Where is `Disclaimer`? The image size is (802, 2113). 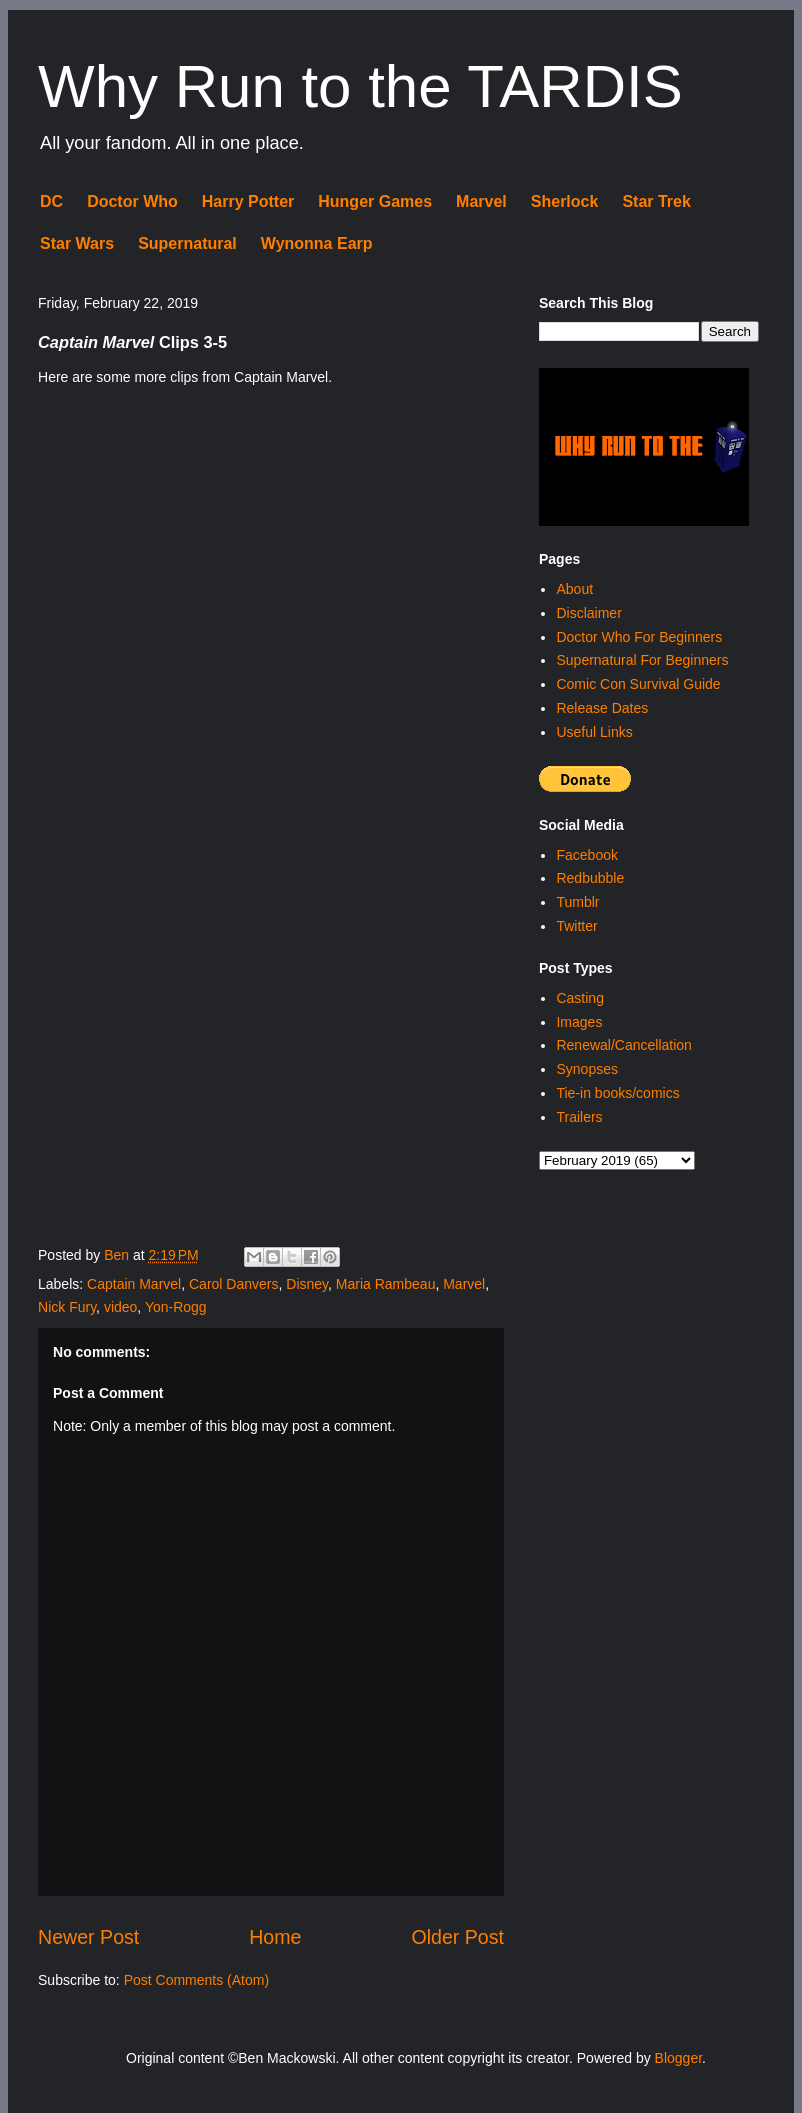
Disclaimer is located at coordinates (588, 613).